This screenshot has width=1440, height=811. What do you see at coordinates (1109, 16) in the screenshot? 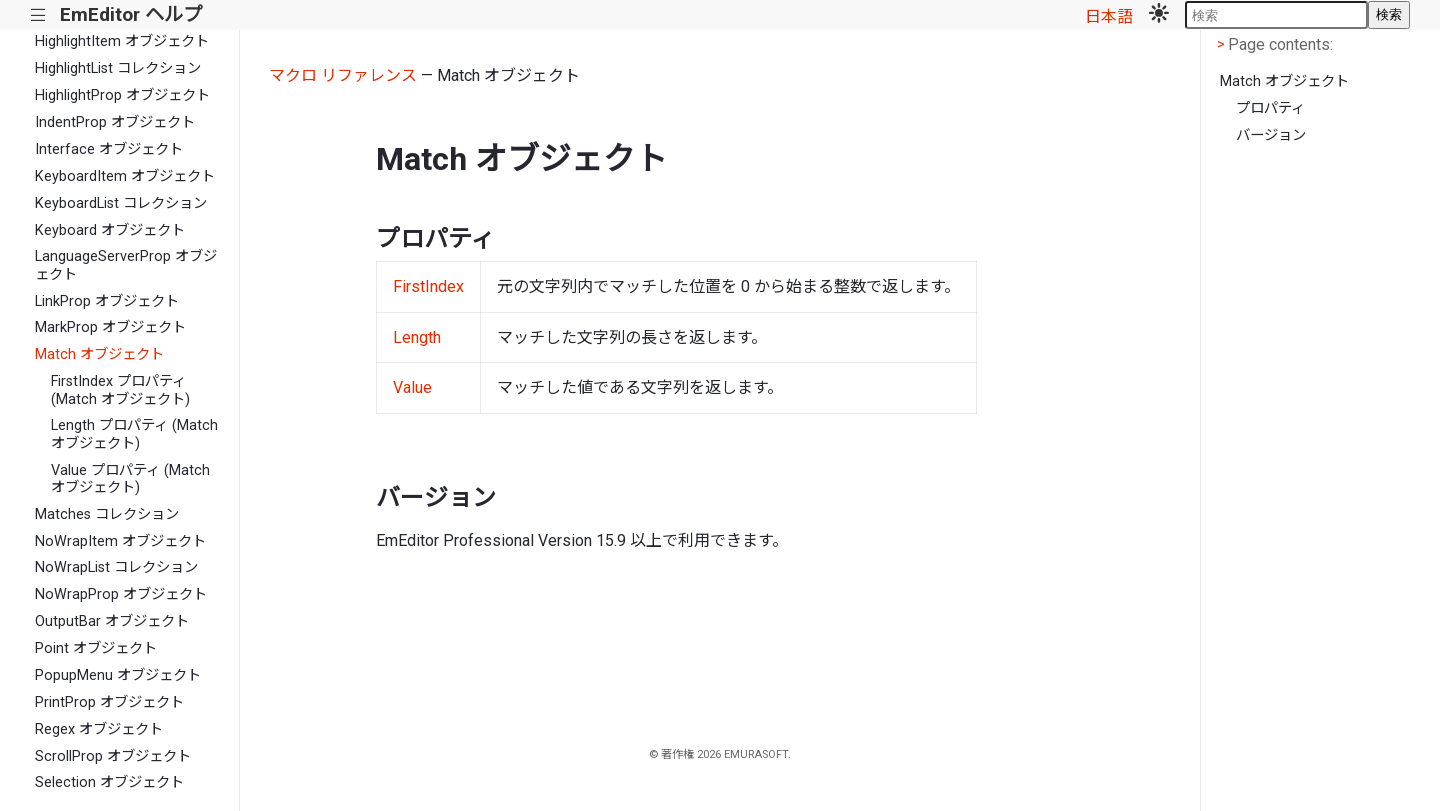
I see `日本語` at bounding box center [1109, 16].